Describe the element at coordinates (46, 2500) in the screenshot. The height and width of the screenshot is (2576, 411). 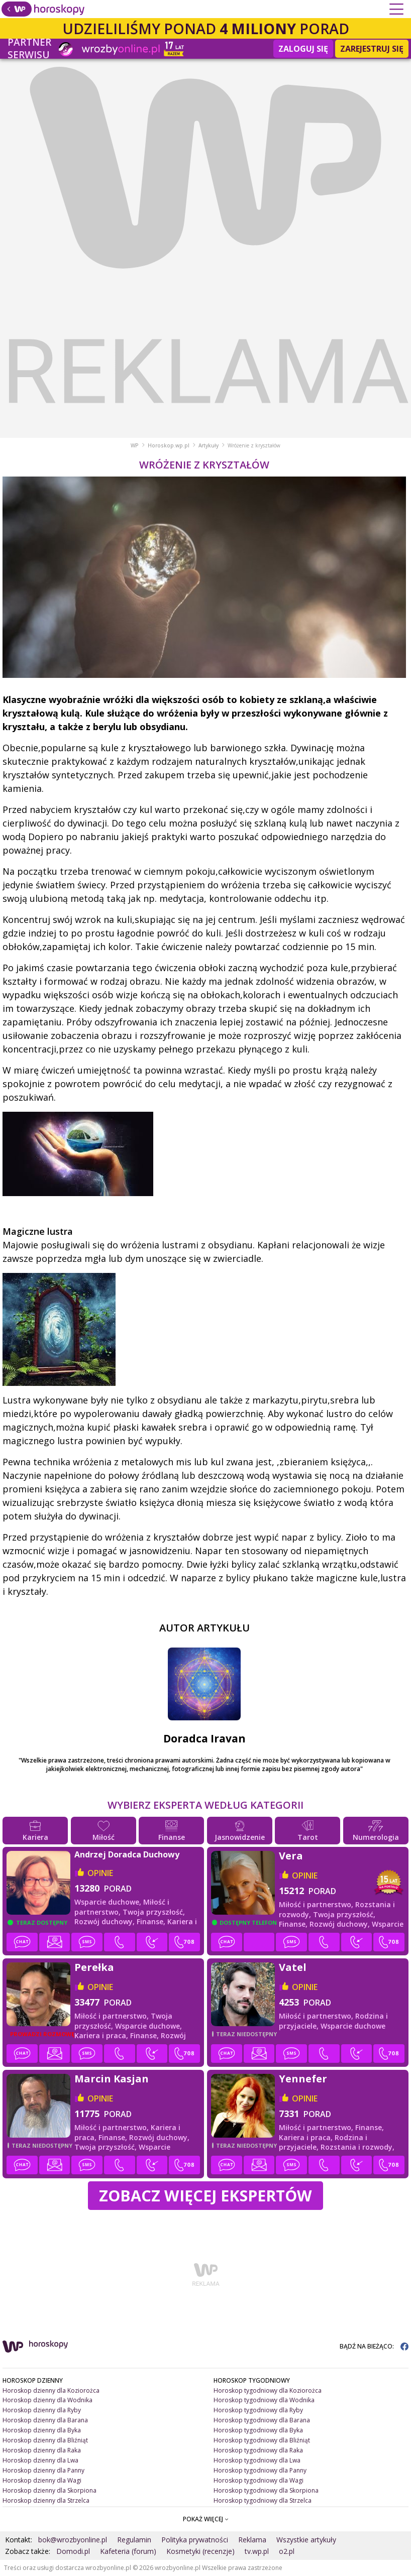
I see `Horoskop dzienny dla Strzelca` at that location.